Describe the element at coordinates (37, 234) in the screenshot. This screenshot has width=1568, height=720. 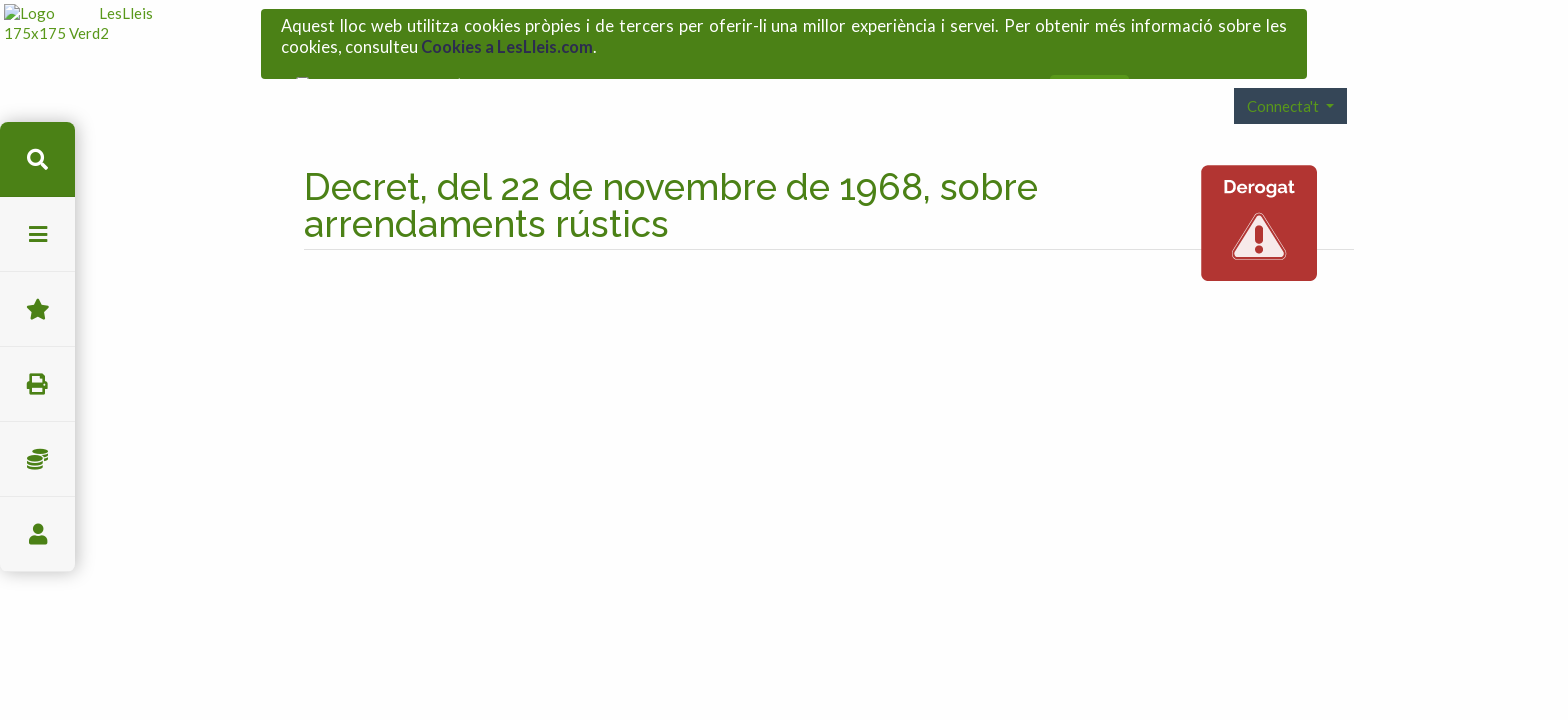
I see `menu` at that location.